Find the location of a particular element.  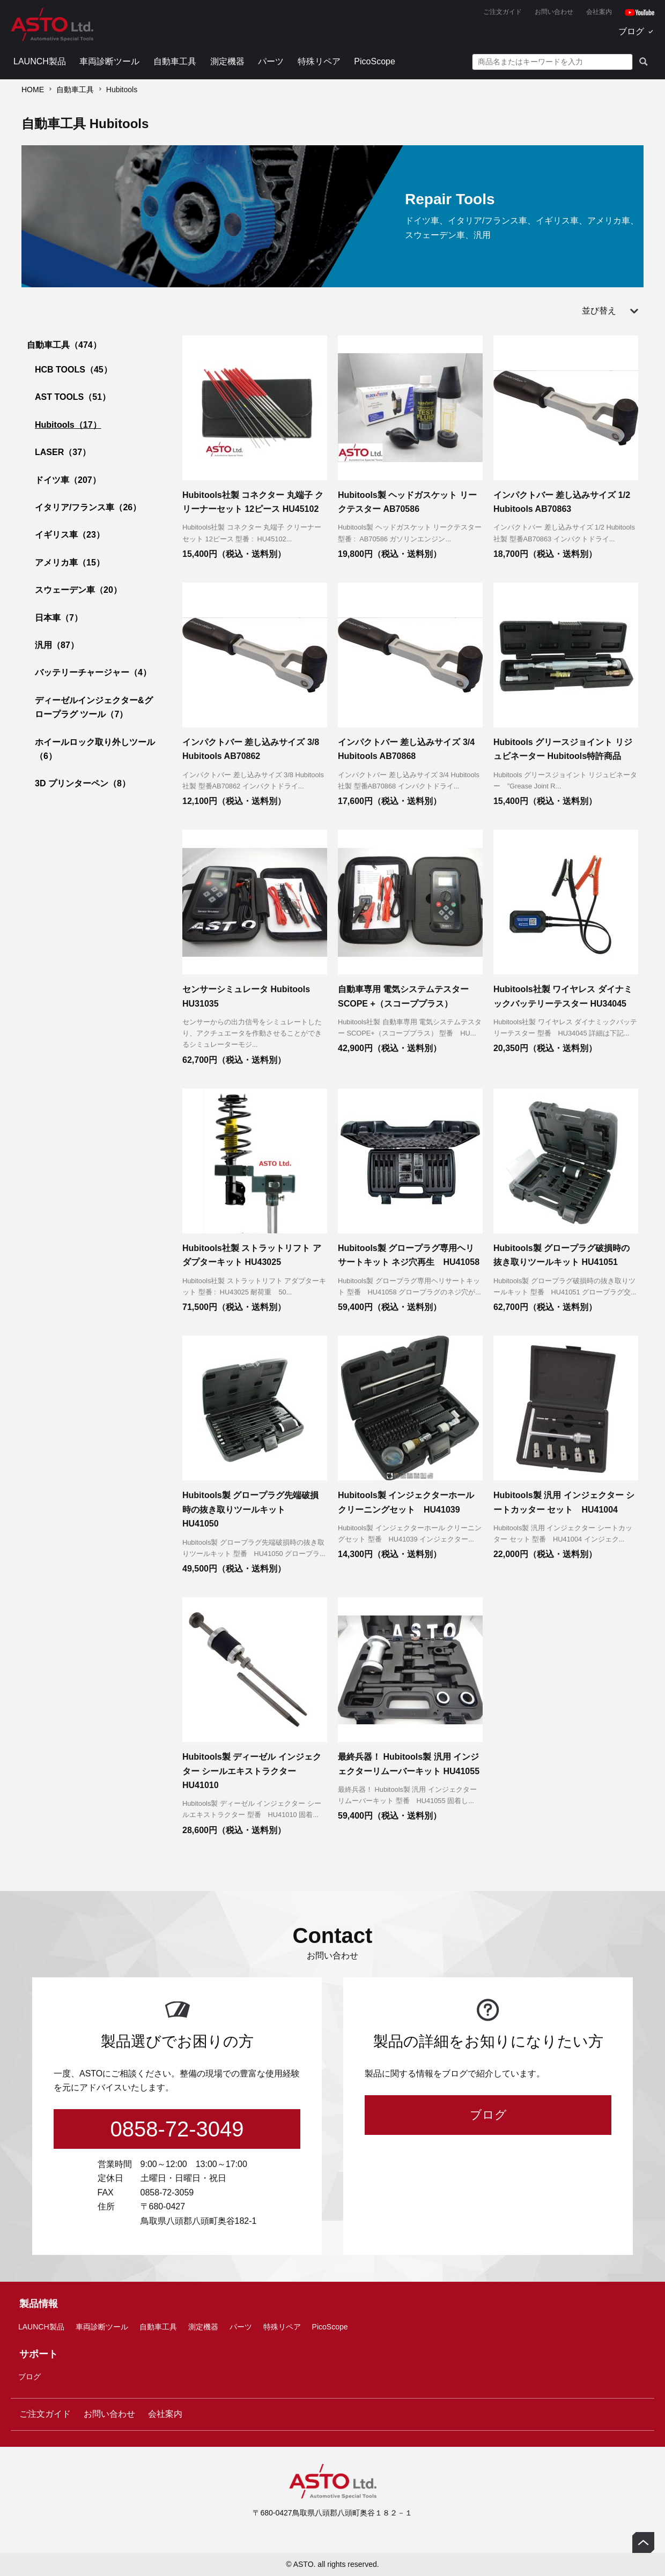

日本車 is located at coordinates (59, 617).